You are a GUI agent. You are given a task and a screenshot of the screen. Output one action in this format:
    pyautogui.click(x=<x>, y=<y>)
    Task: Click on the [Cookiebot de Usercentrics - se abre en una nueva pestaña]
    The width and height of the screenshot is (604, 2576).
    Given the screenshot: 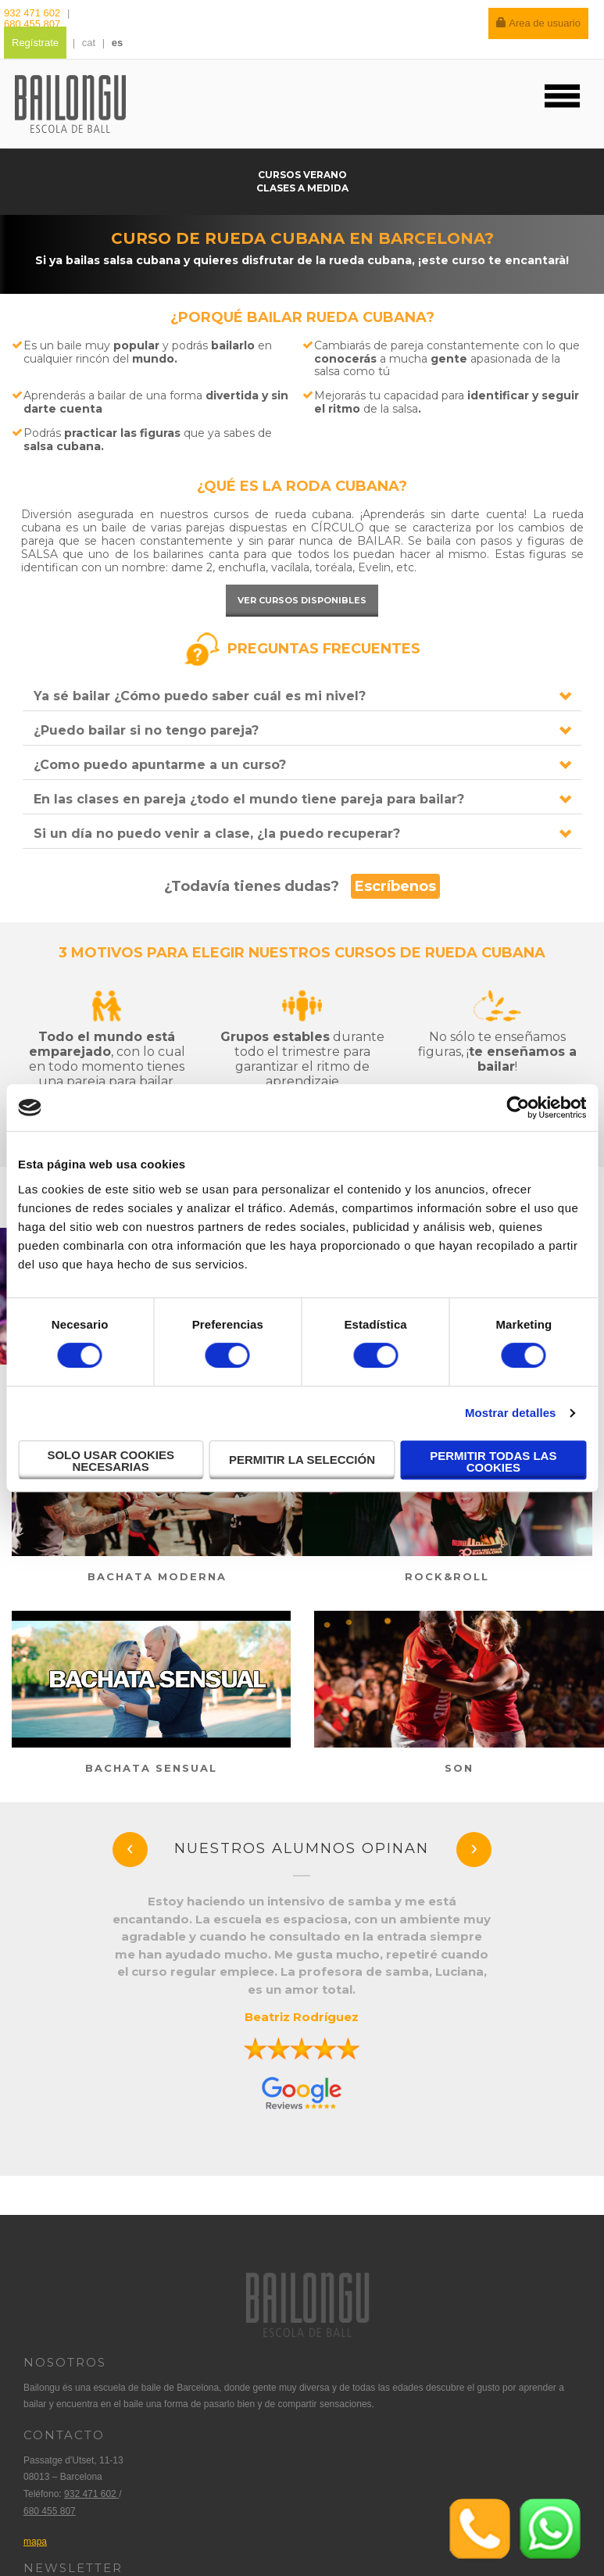 What is the action you would take?
    pyautogui.click(x=517, y=1107)
    